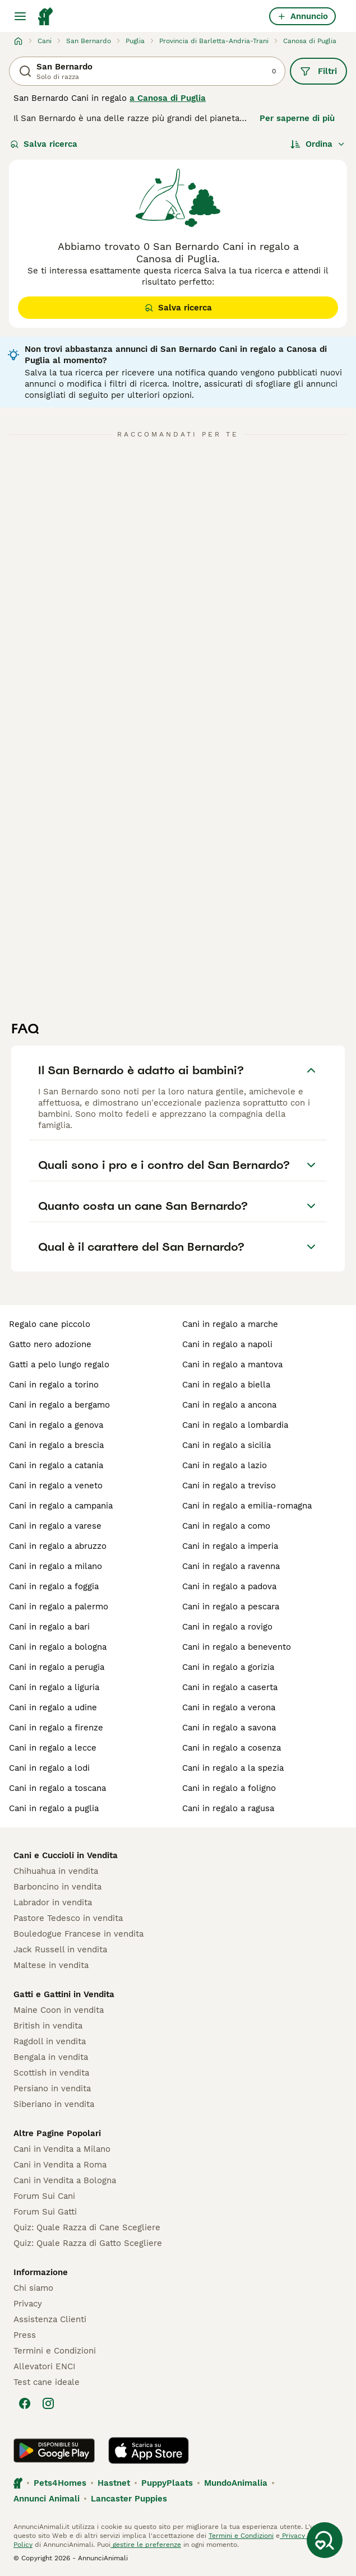 This screenshot has width=356, height=2576. What do you see at coordinates (52, 1902) in the screenshot?
I see `Labrador in vendita` at bounding box center [52, 1902].